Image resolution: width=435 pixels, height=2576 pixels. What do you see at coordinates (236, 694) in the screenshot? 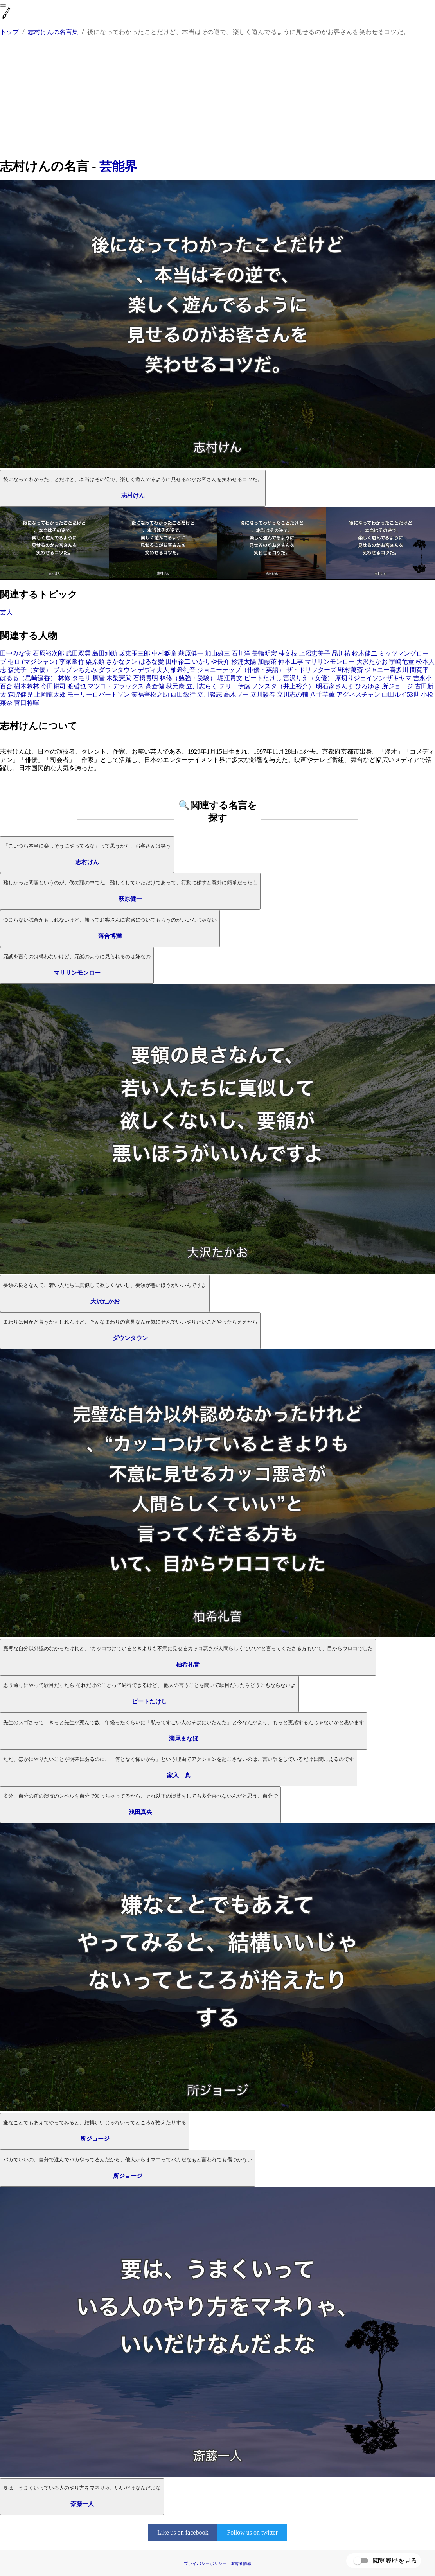
I see `高木ブー` at bounding box center [236, 694].